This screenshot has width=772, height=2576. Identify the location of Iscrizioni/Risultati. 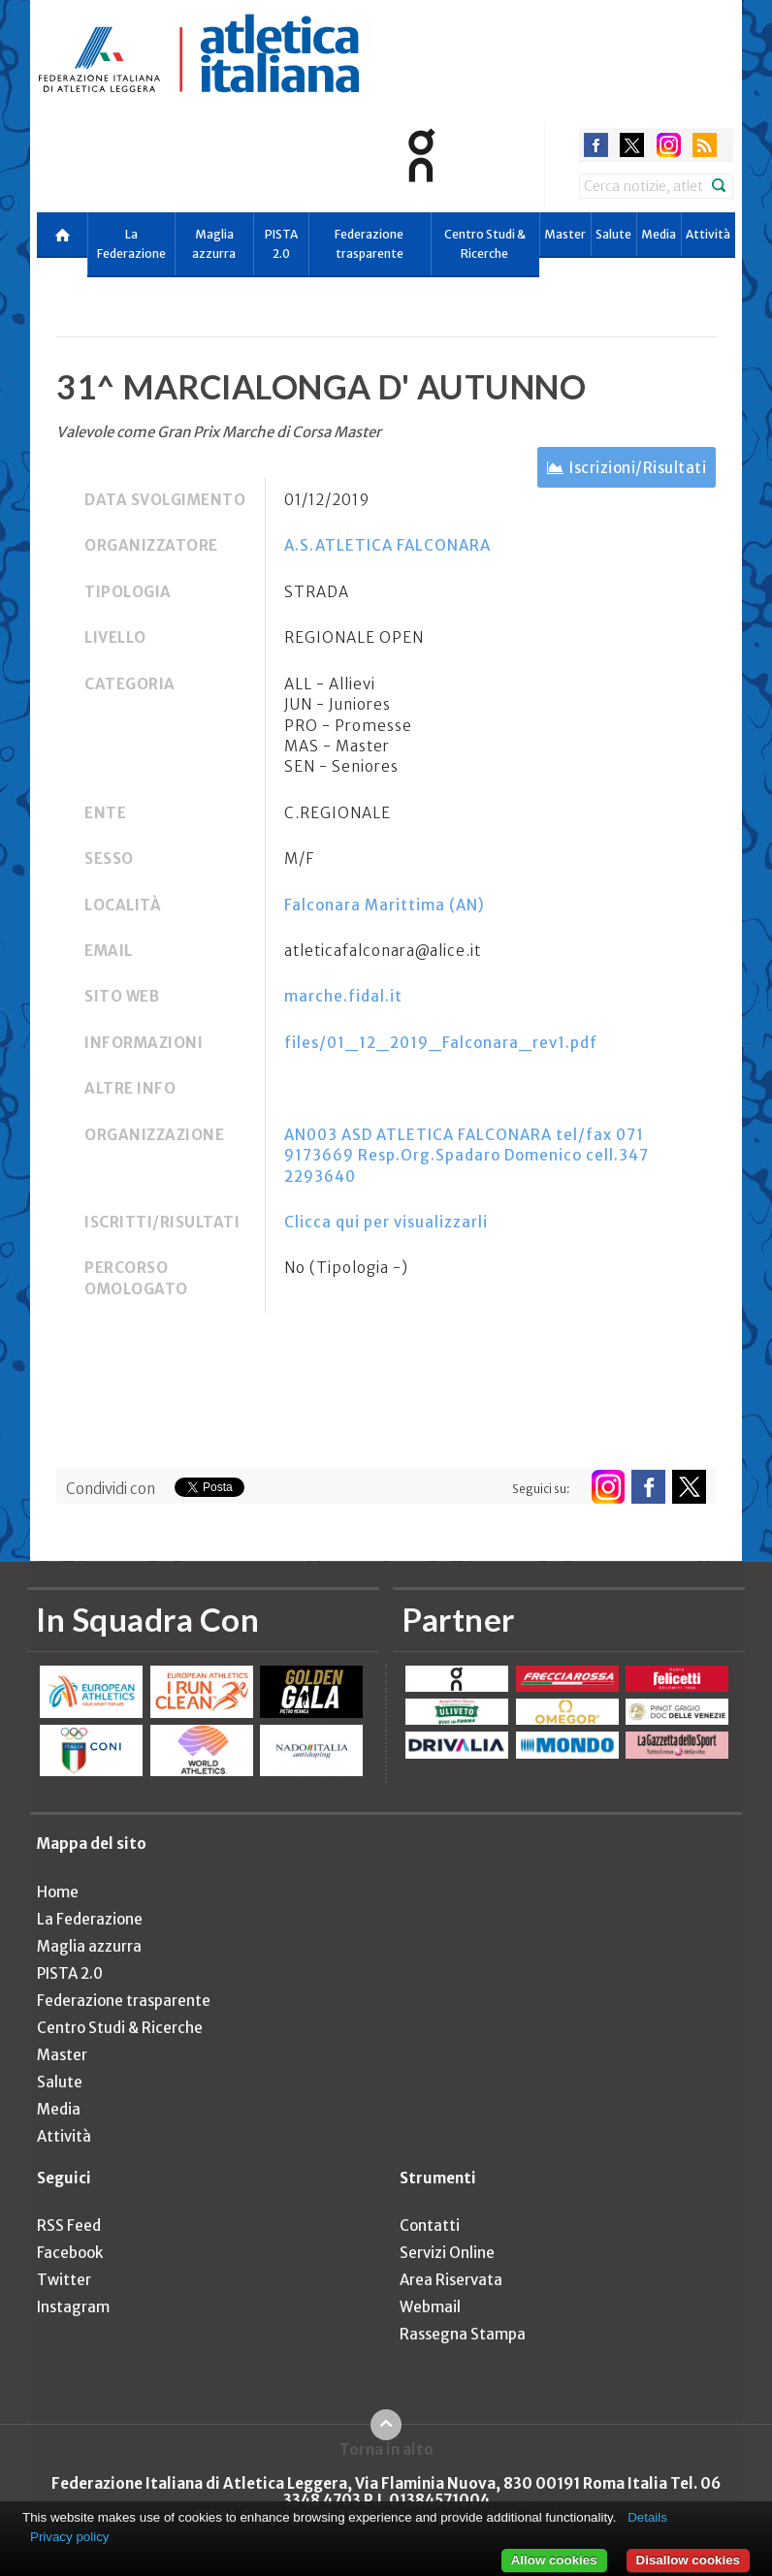
(637, 468).